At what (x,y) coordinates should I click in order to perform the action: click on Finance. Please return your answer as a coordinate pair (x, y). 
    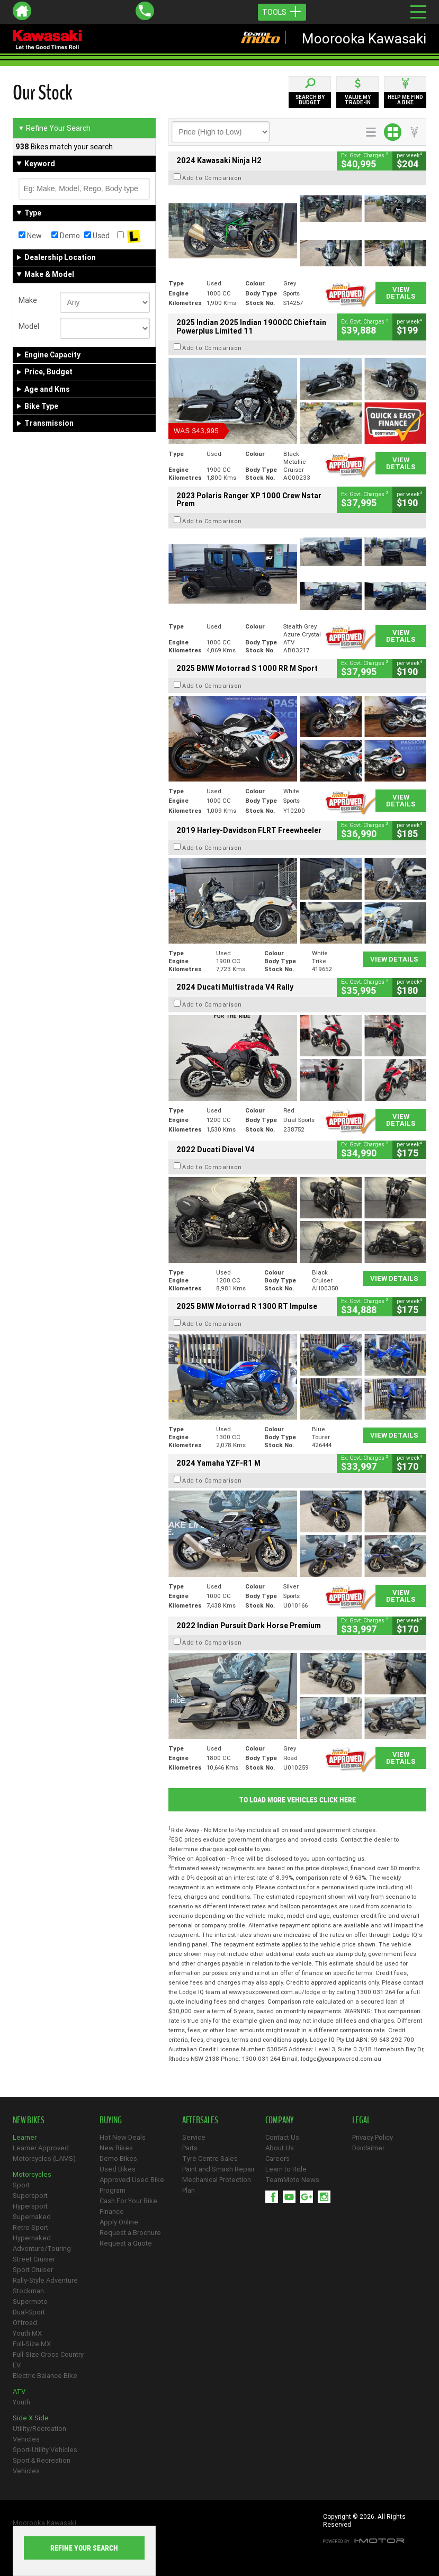
    Looking at the image, I should click on (112, 2211).